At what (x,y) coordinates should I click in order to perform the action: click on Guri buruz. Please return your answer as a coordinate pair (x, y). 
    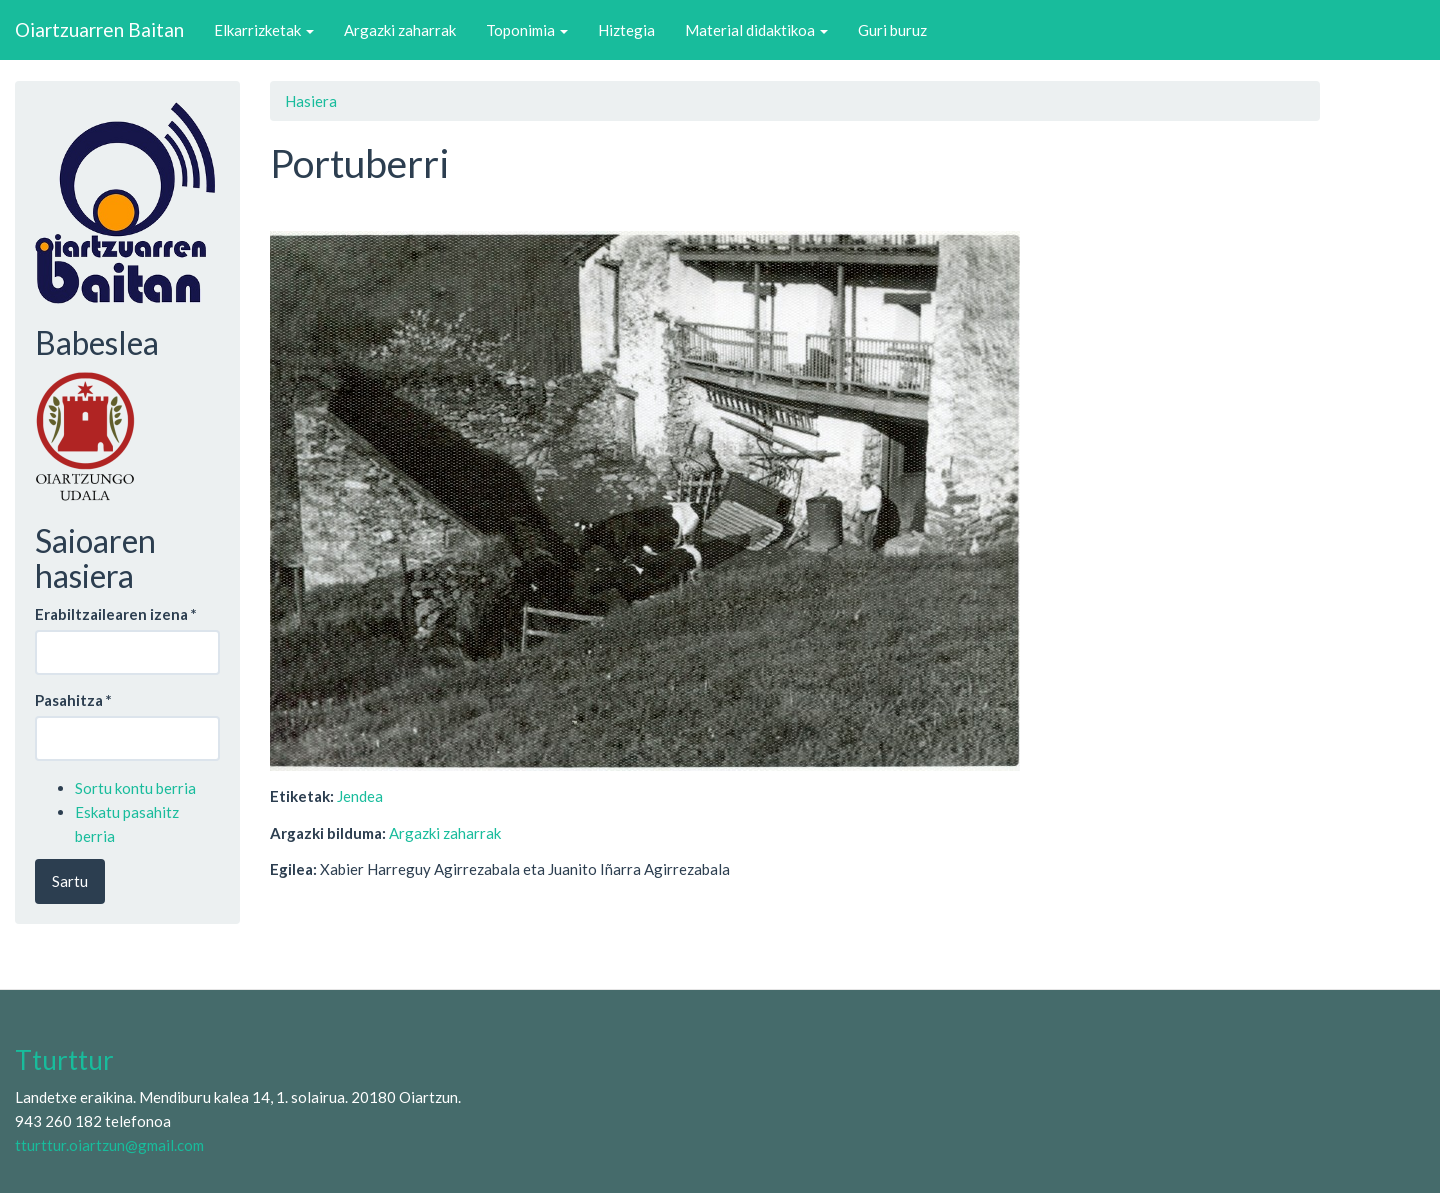
    Looking at the image, I should click on (892, 30).